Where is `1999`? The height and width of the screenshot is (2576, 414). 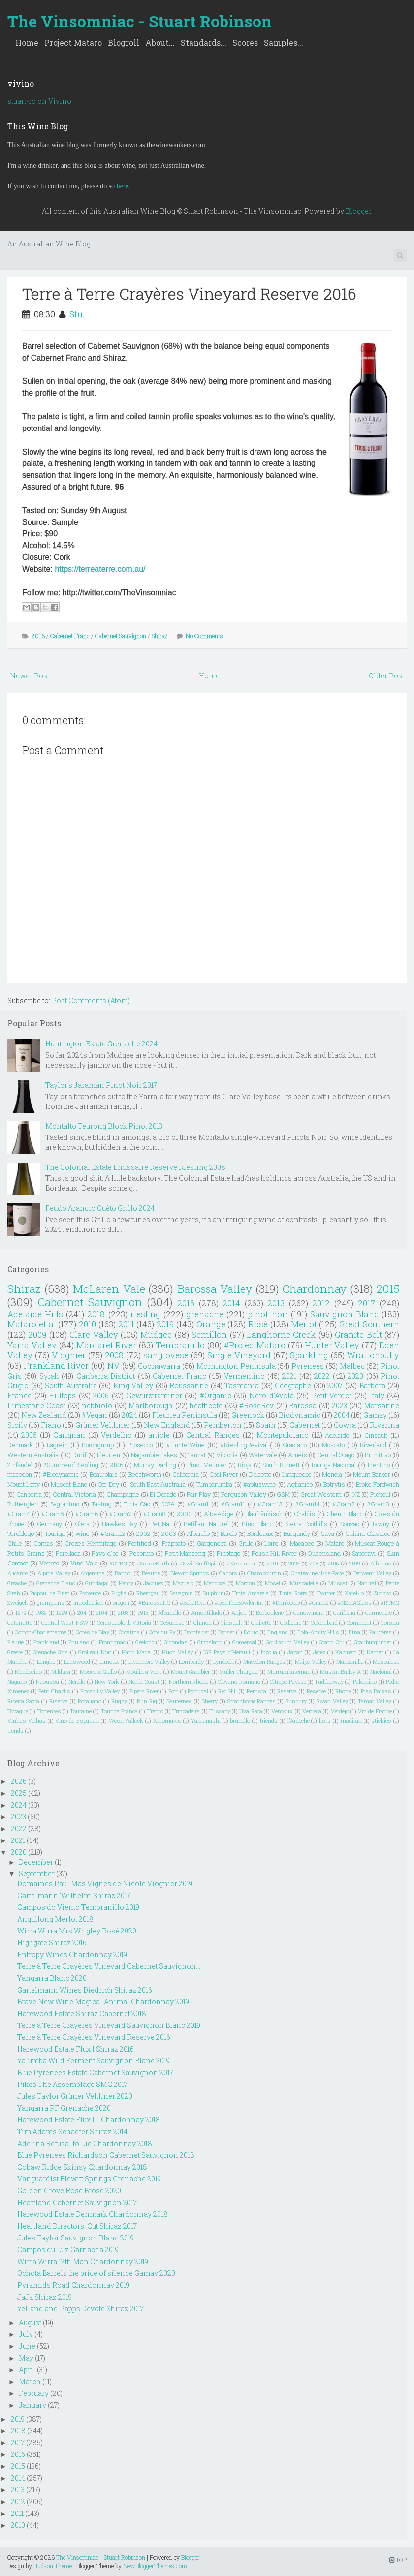
1999 is located at coordinates (61, 1612).